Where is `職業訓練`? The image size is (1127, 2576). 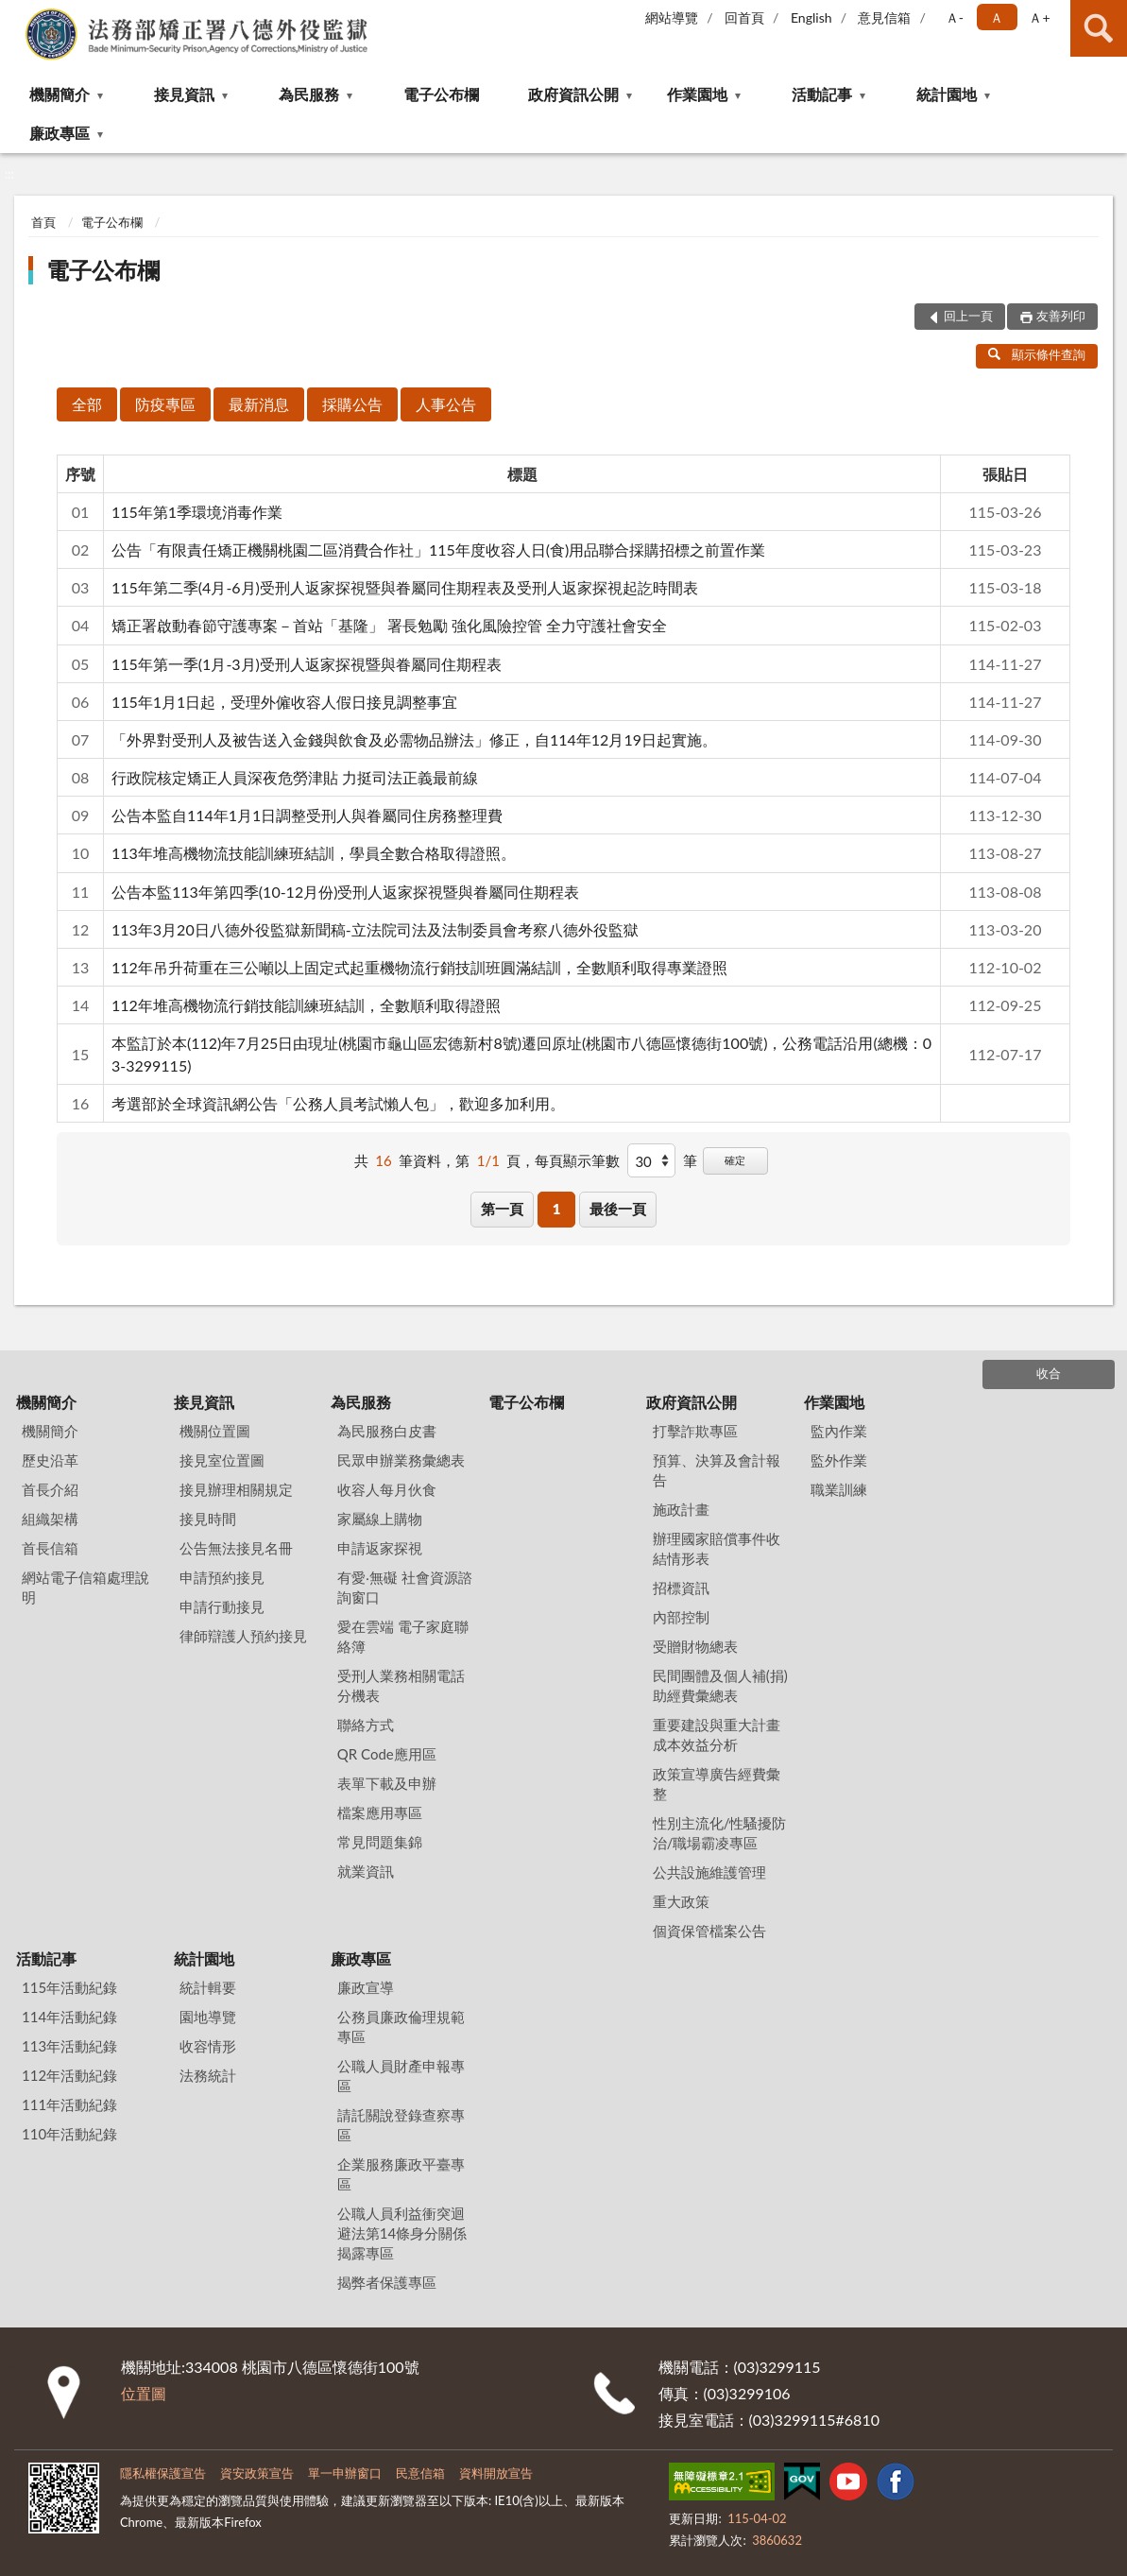 職業訓練 is located at coordinates (839, 1489).